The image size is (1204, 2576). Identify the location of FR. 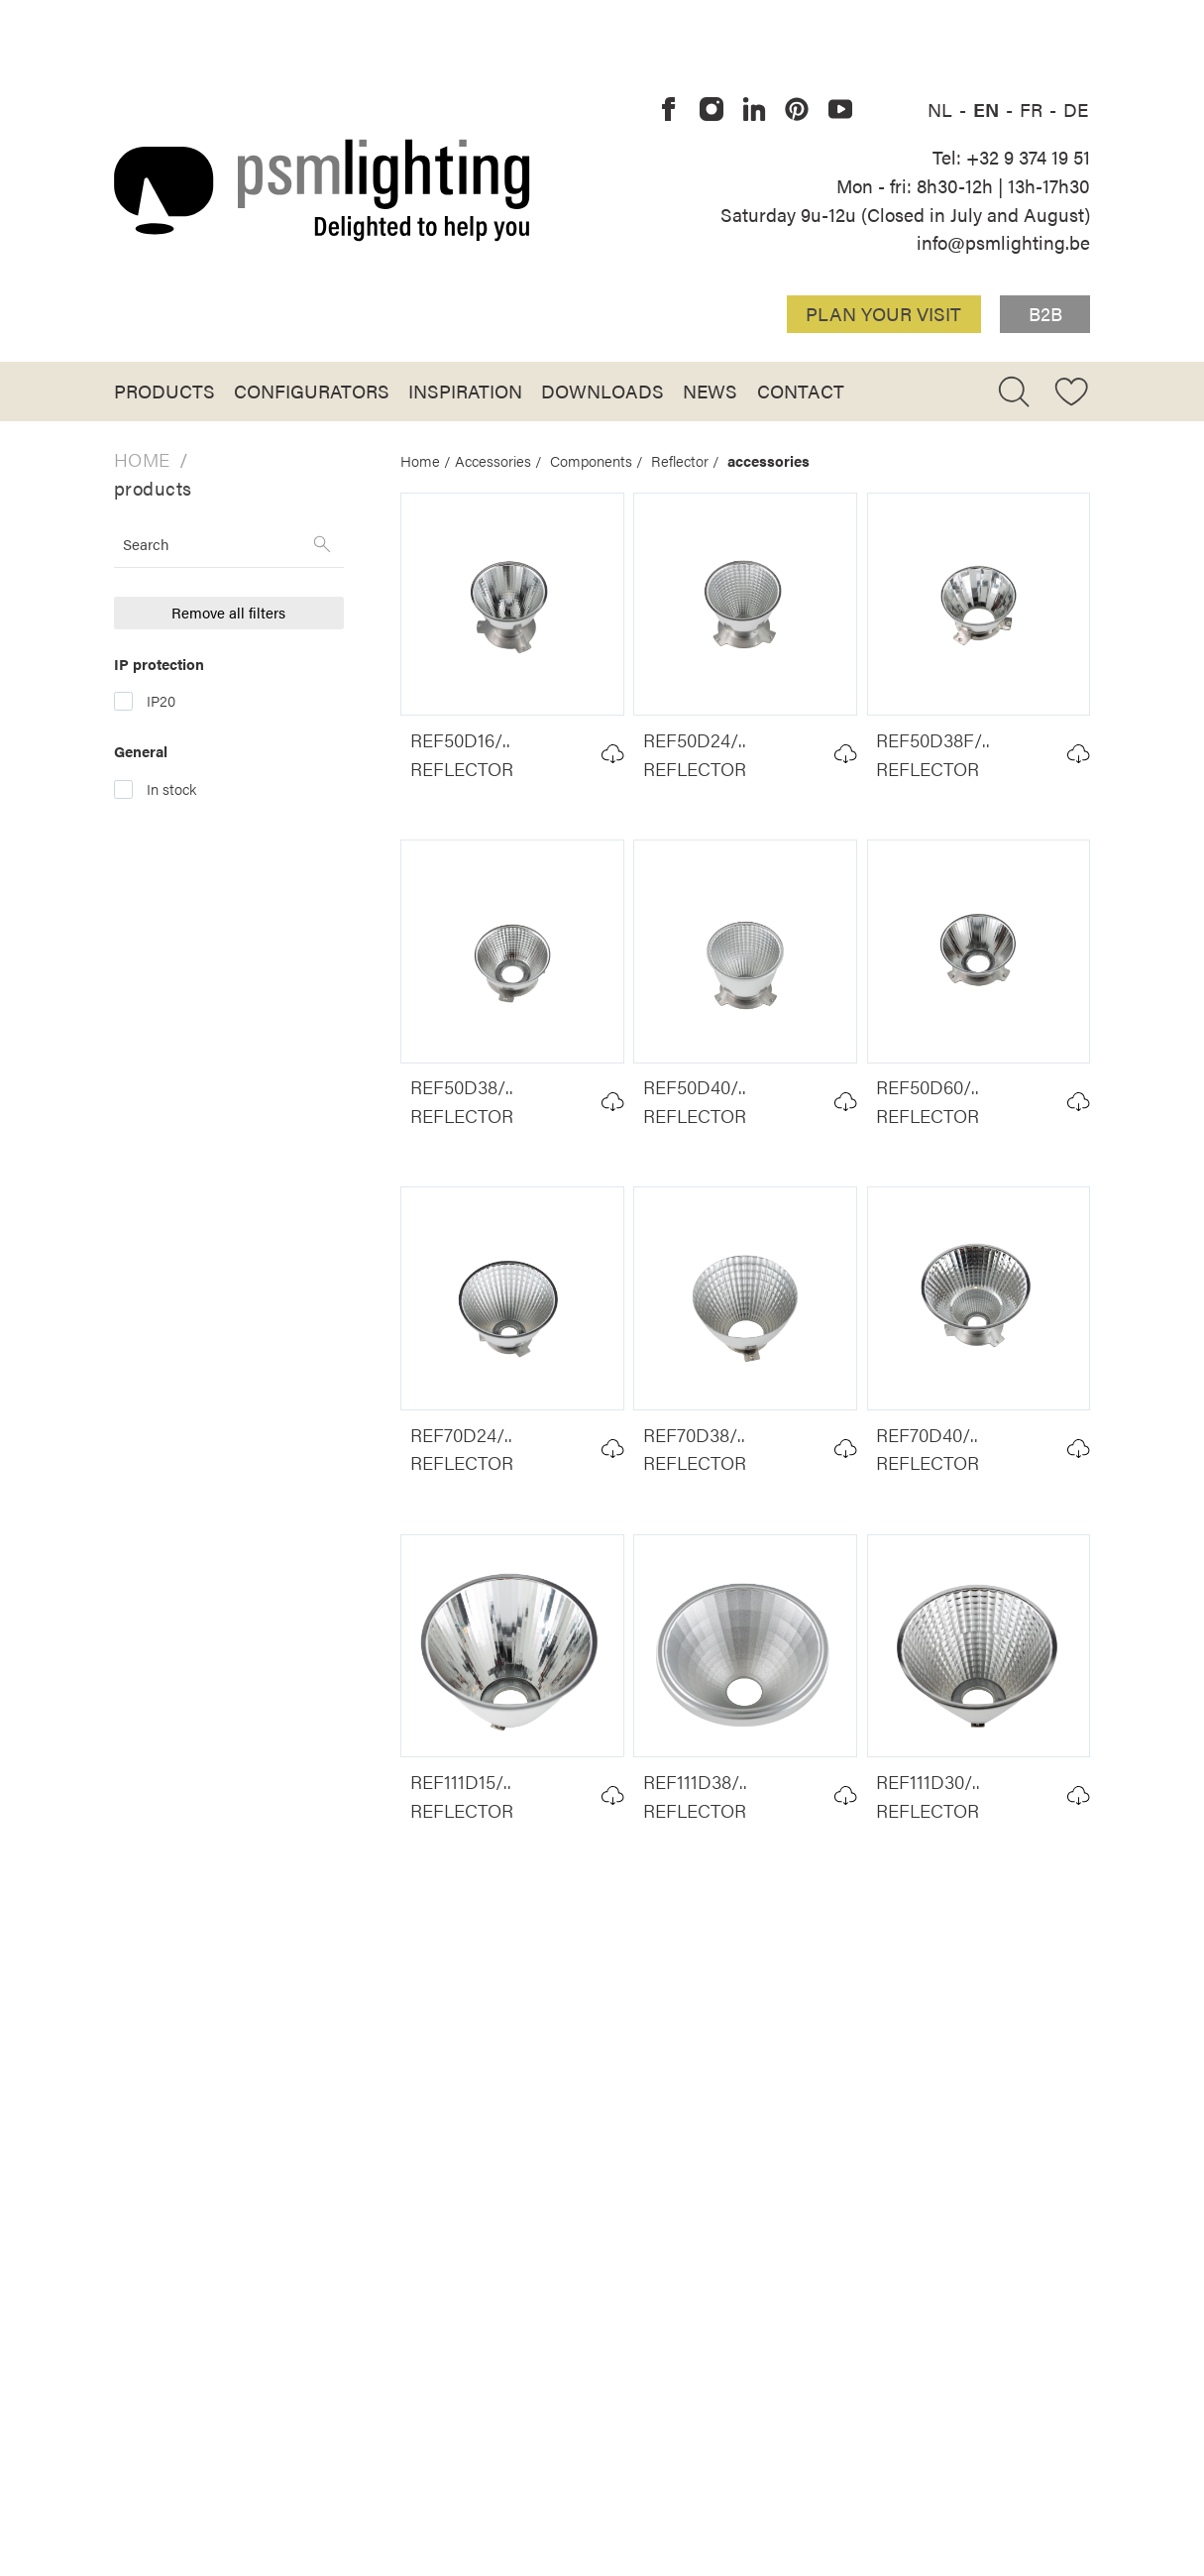
(1033, 109).